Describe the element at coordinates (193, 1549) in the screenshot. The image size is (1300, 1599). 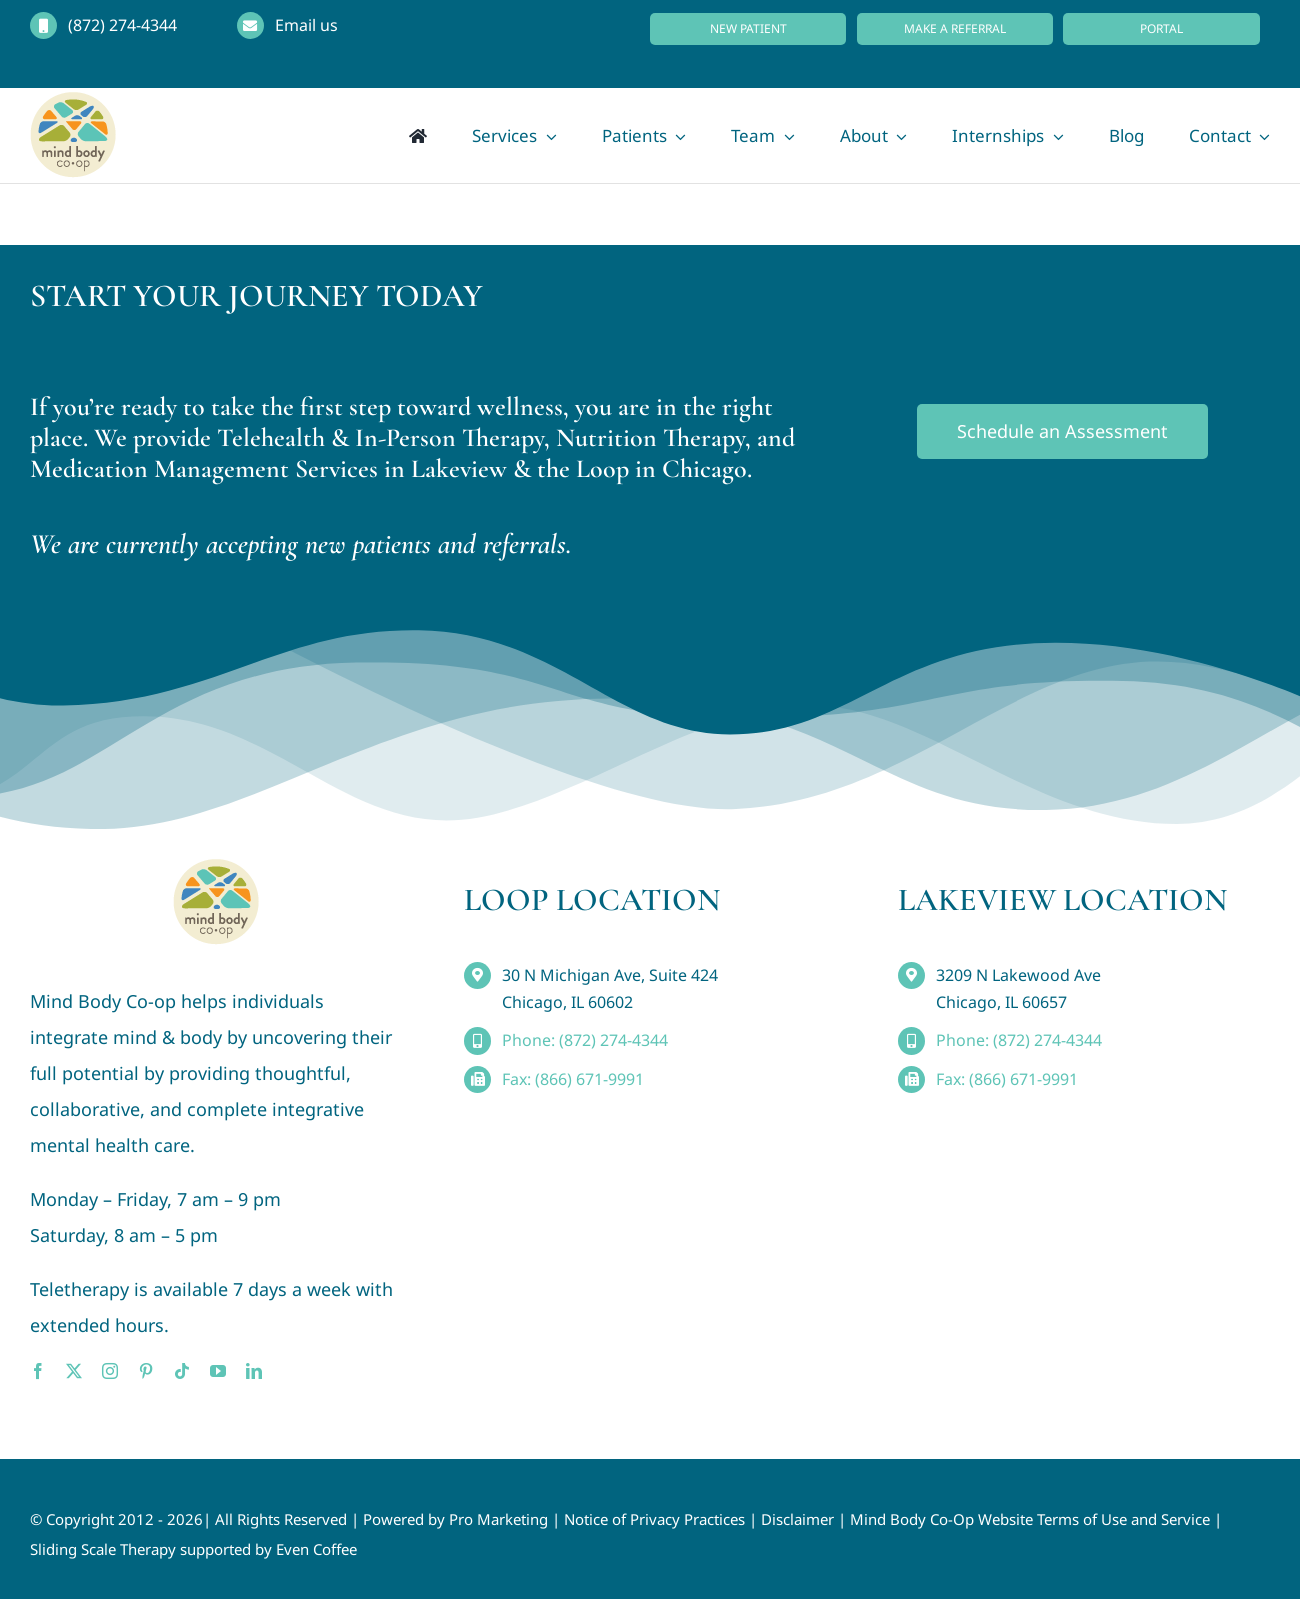
I see `Sliding Scale Therapy supported by Even Coffee` at that location.